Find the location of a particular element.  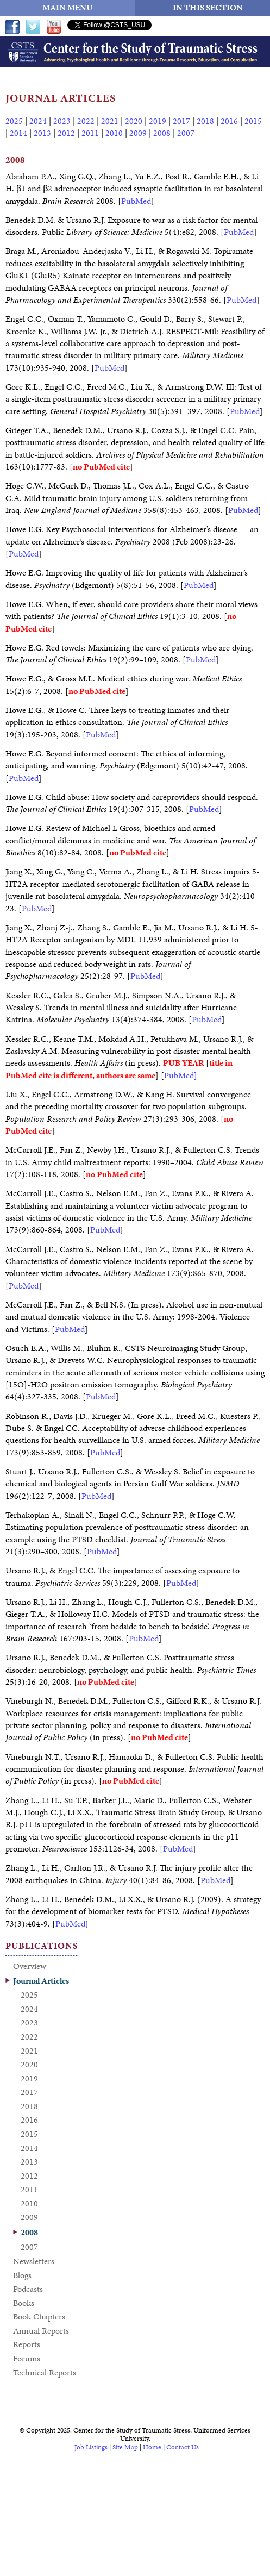

2008 is located at coordinates (162, 133).